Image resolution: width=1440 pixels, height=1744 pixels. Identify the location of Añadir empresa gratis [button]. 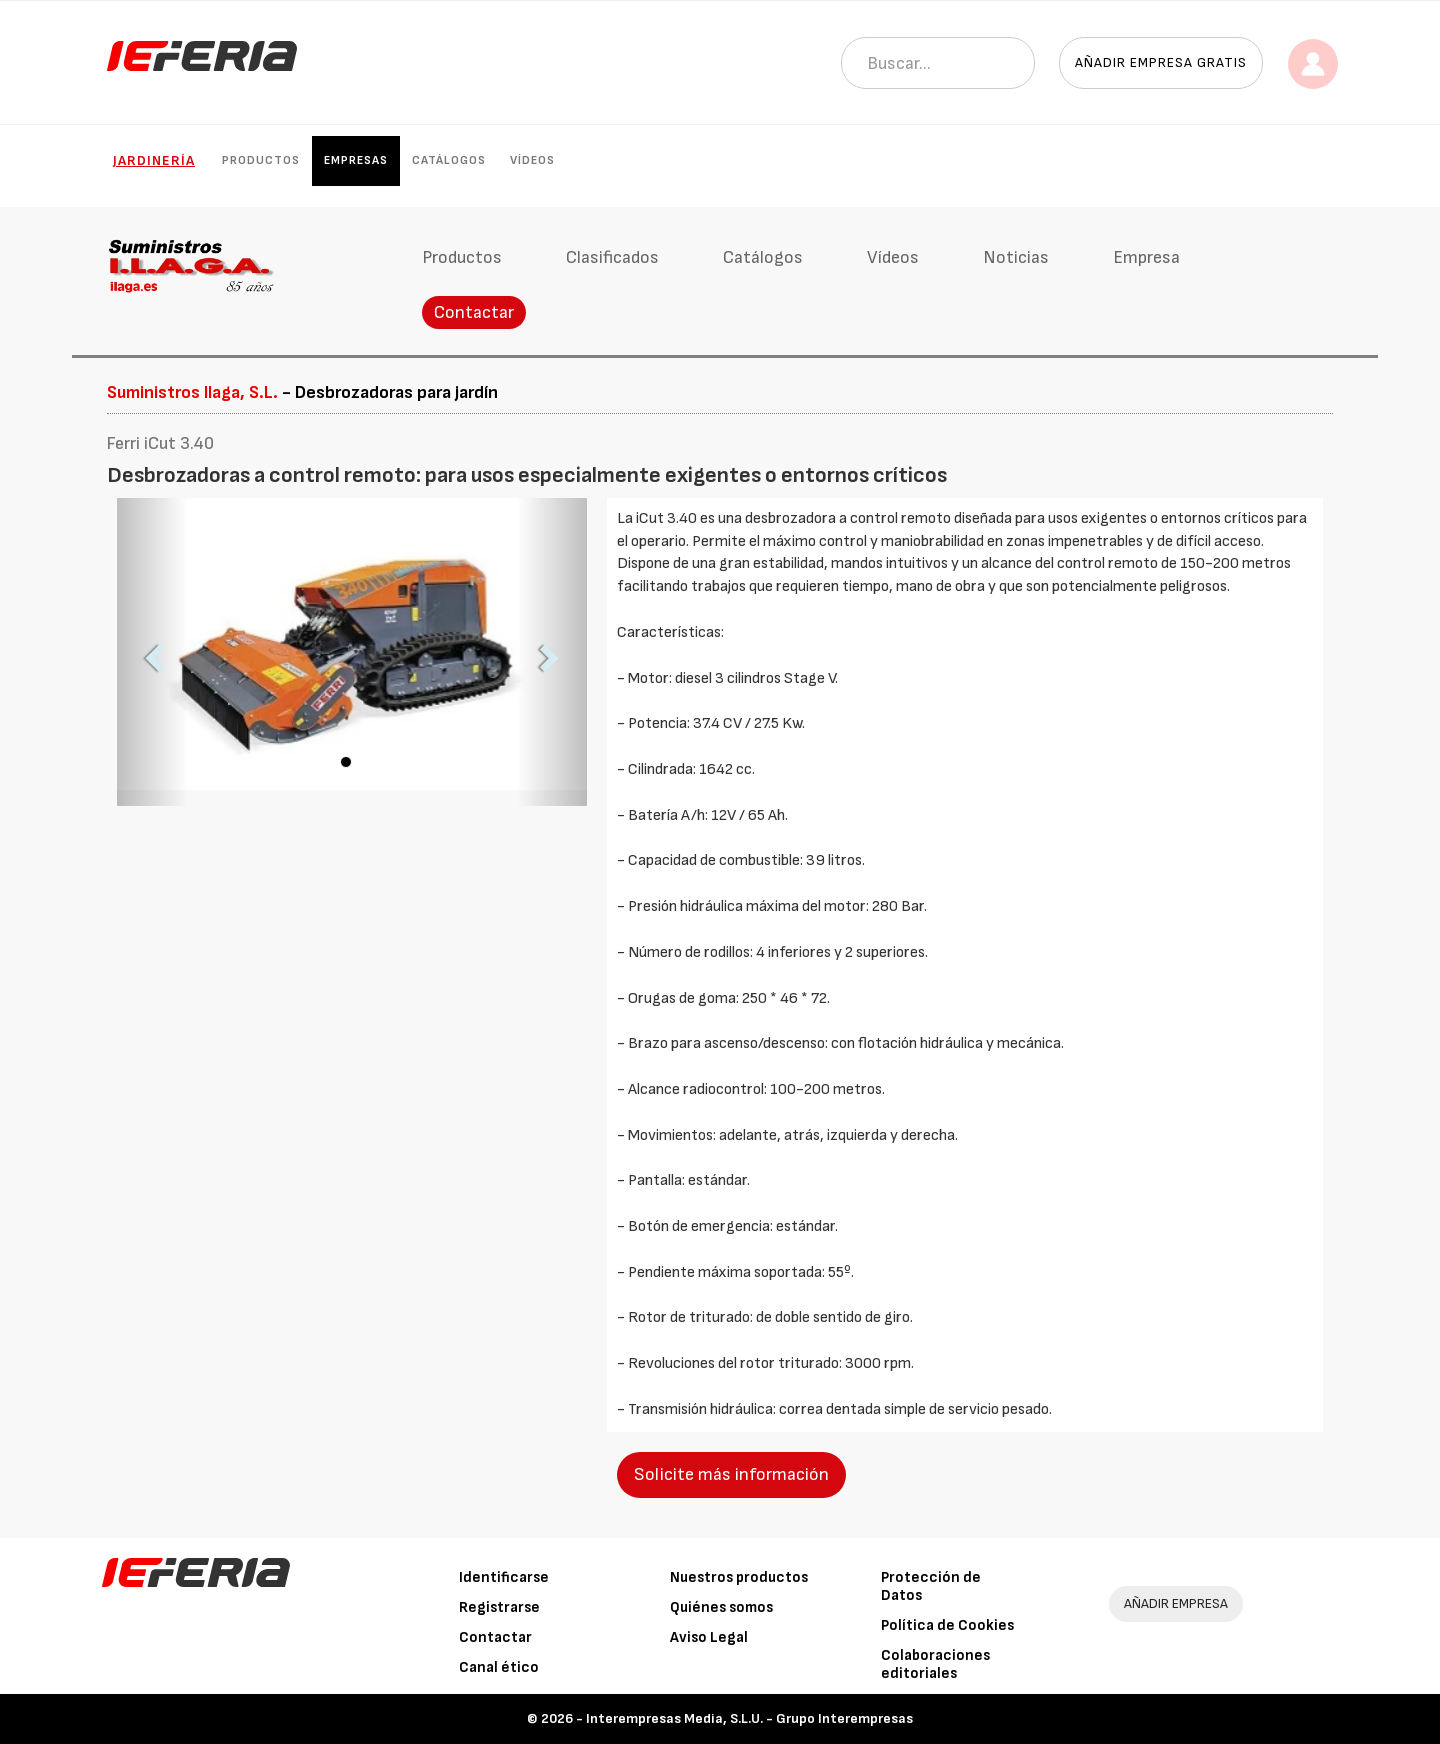
(1161, 62).